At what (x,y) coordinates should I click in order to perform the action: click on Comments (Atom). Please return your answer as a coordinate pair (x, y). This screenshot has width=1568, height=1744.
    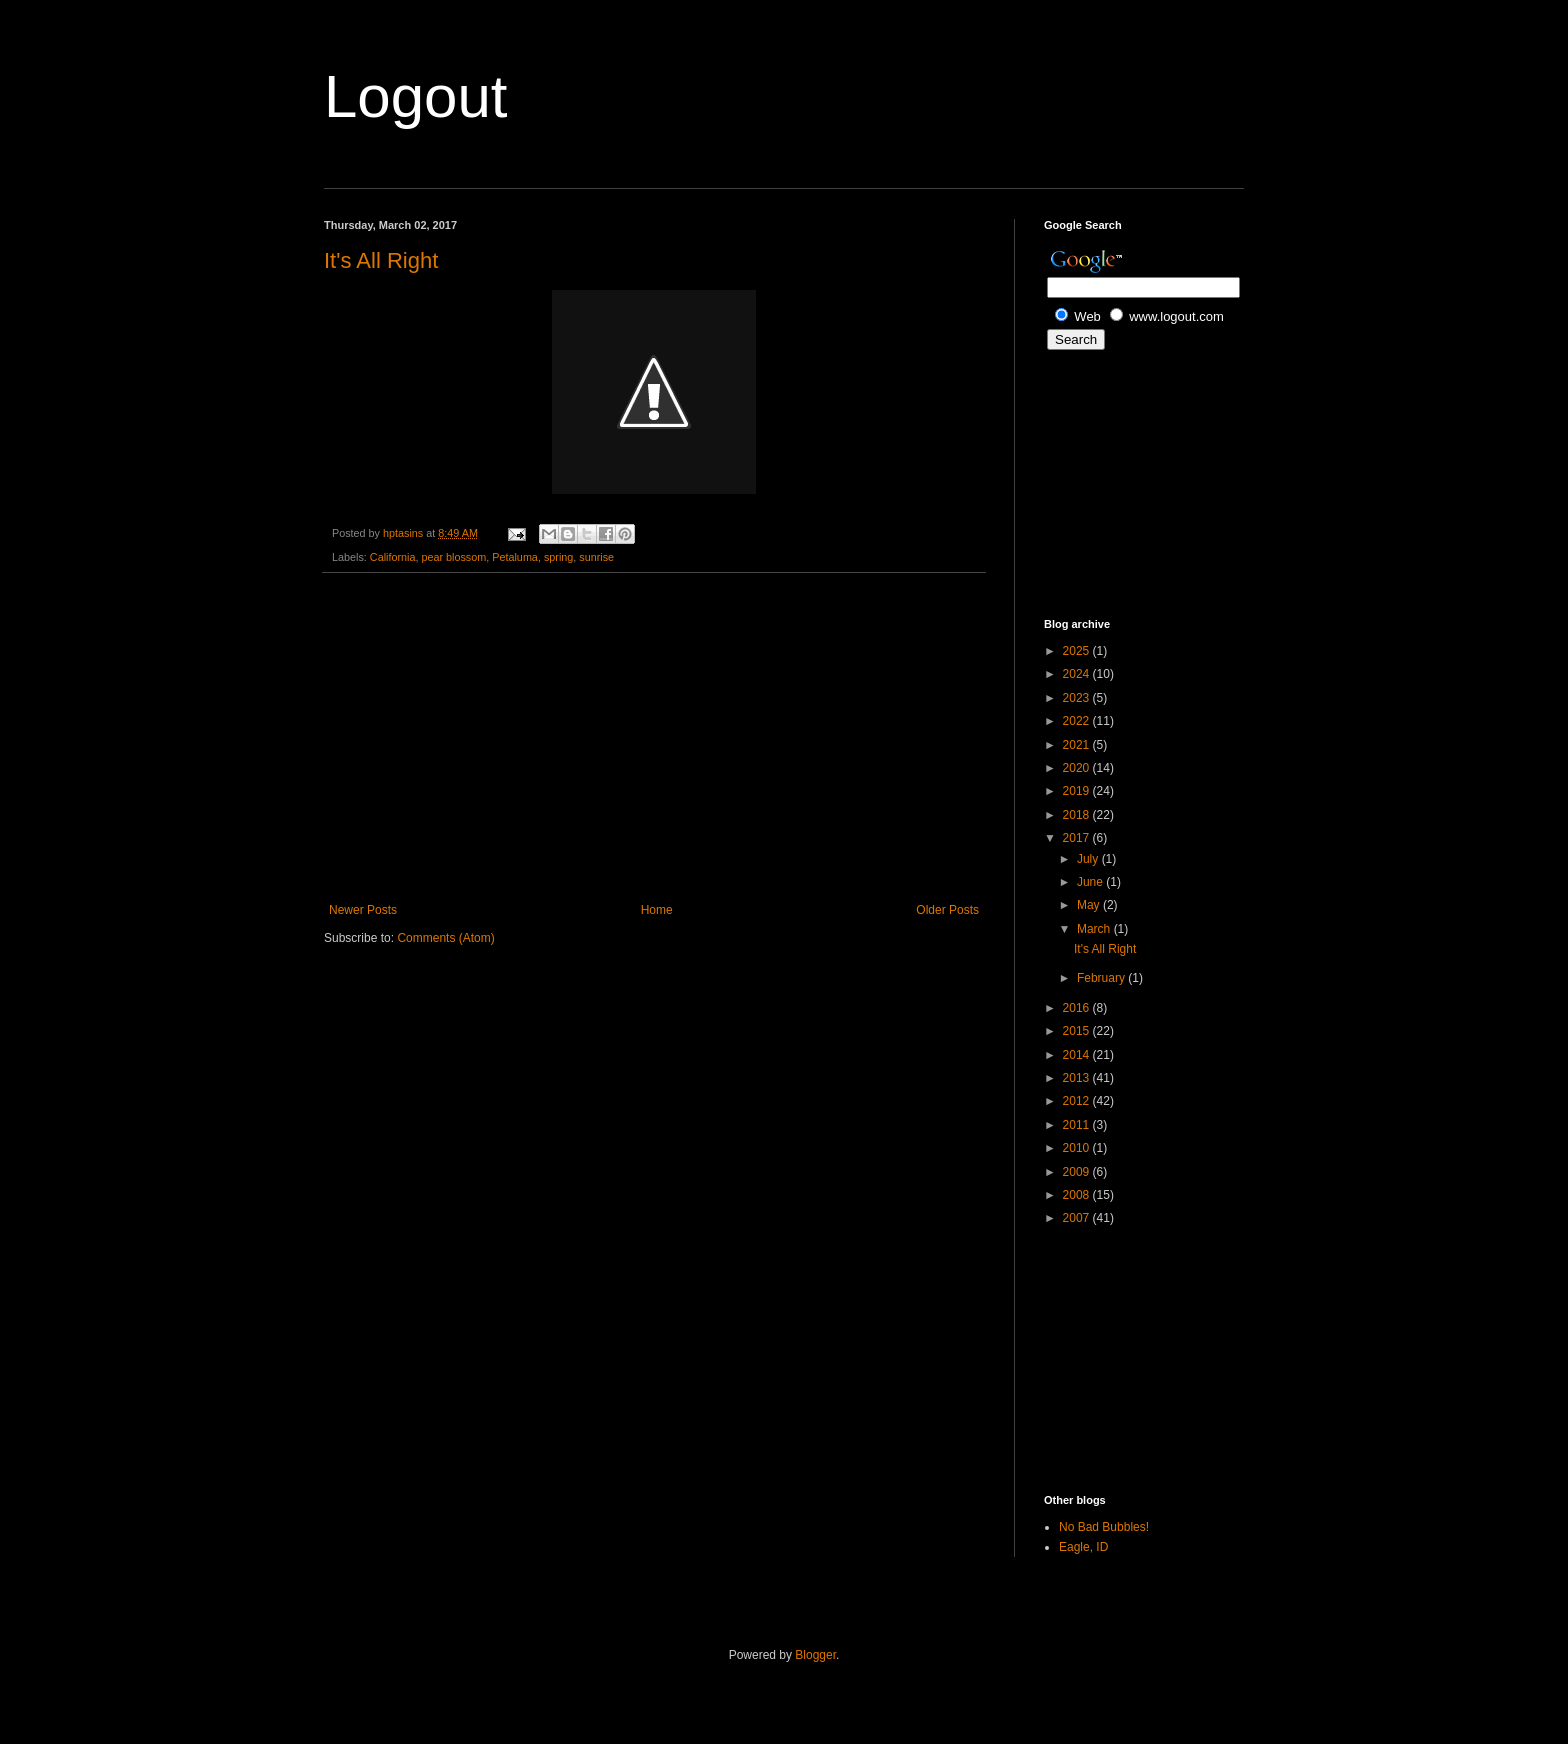
    Looking at the image, I should click on (445, 938).